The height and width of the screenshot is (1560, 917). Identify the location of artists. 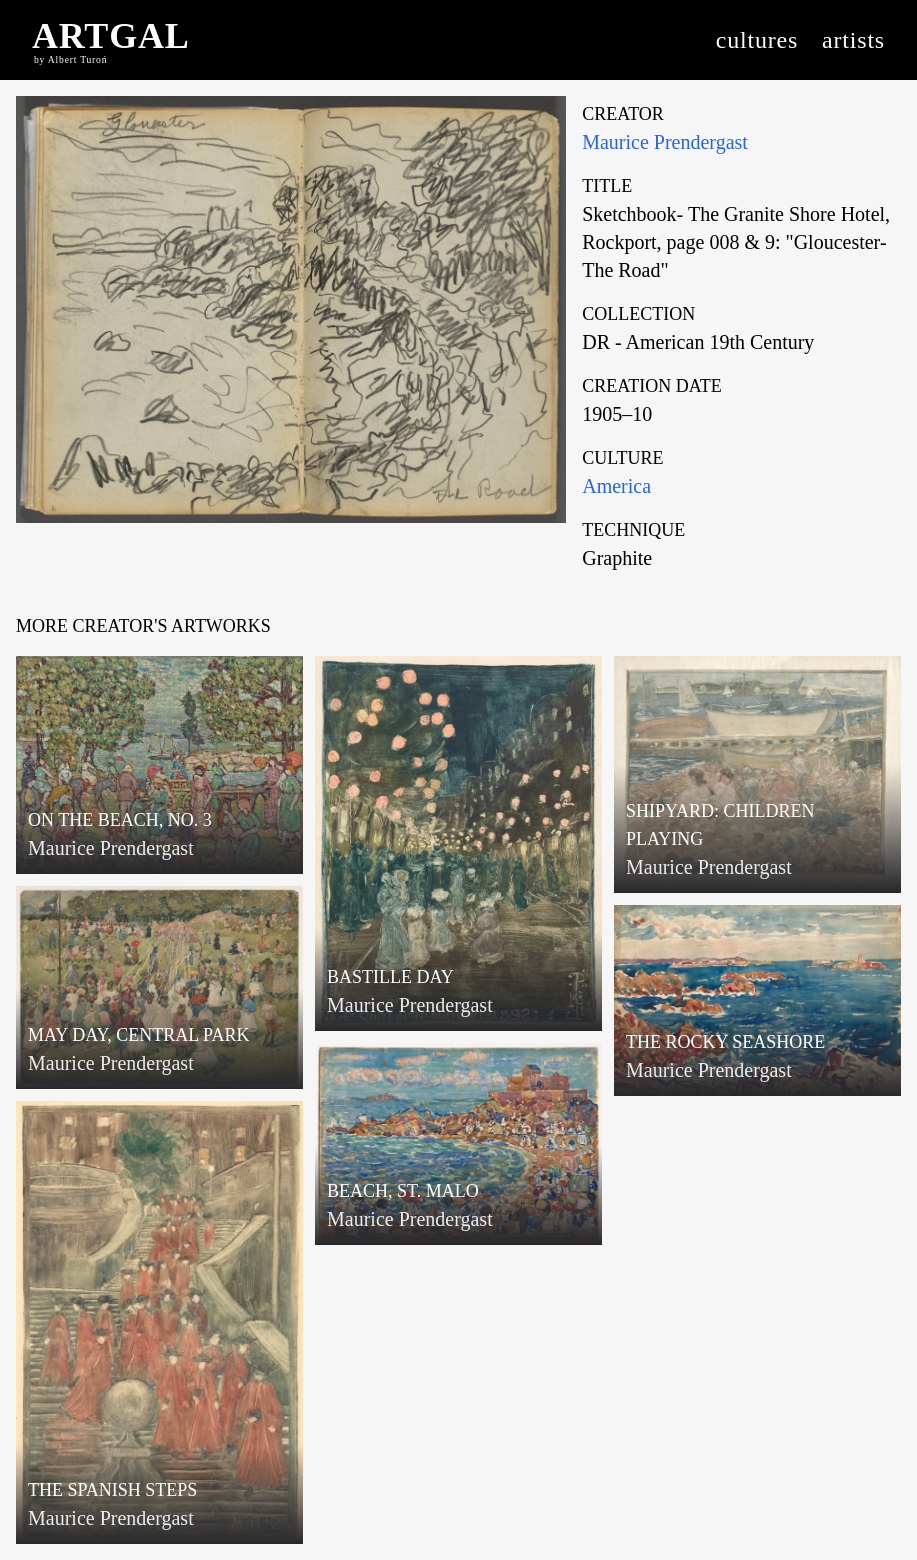
(853, 40).